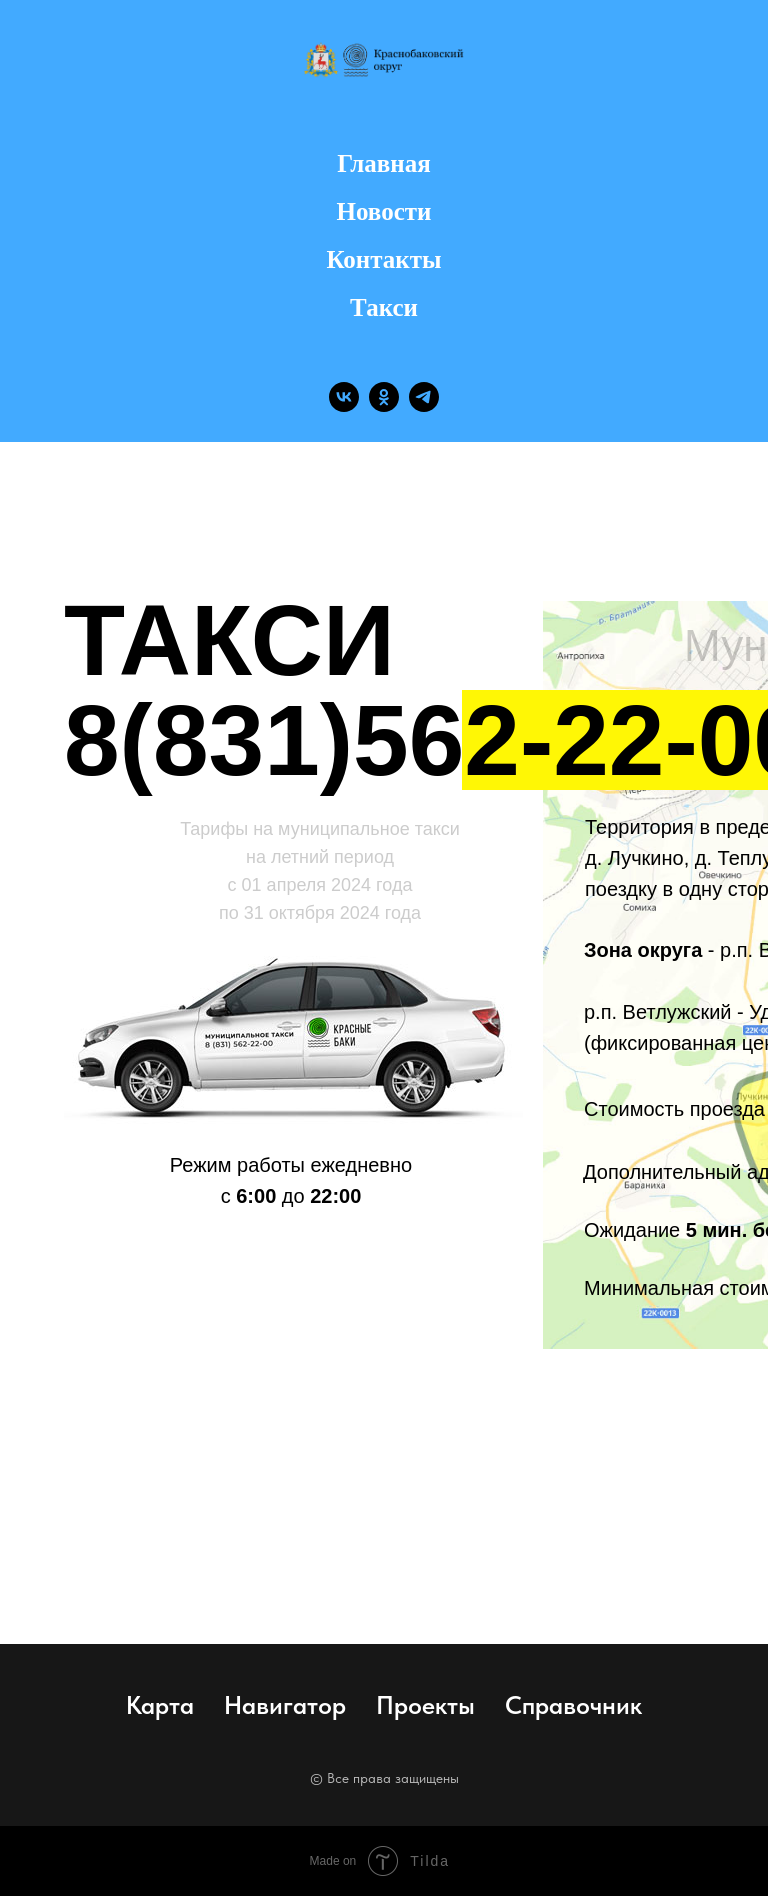  What do you see at coordinates (285, 1705) in the screenshot?
I see `Навигатор` at bounding box center [285, 1705].